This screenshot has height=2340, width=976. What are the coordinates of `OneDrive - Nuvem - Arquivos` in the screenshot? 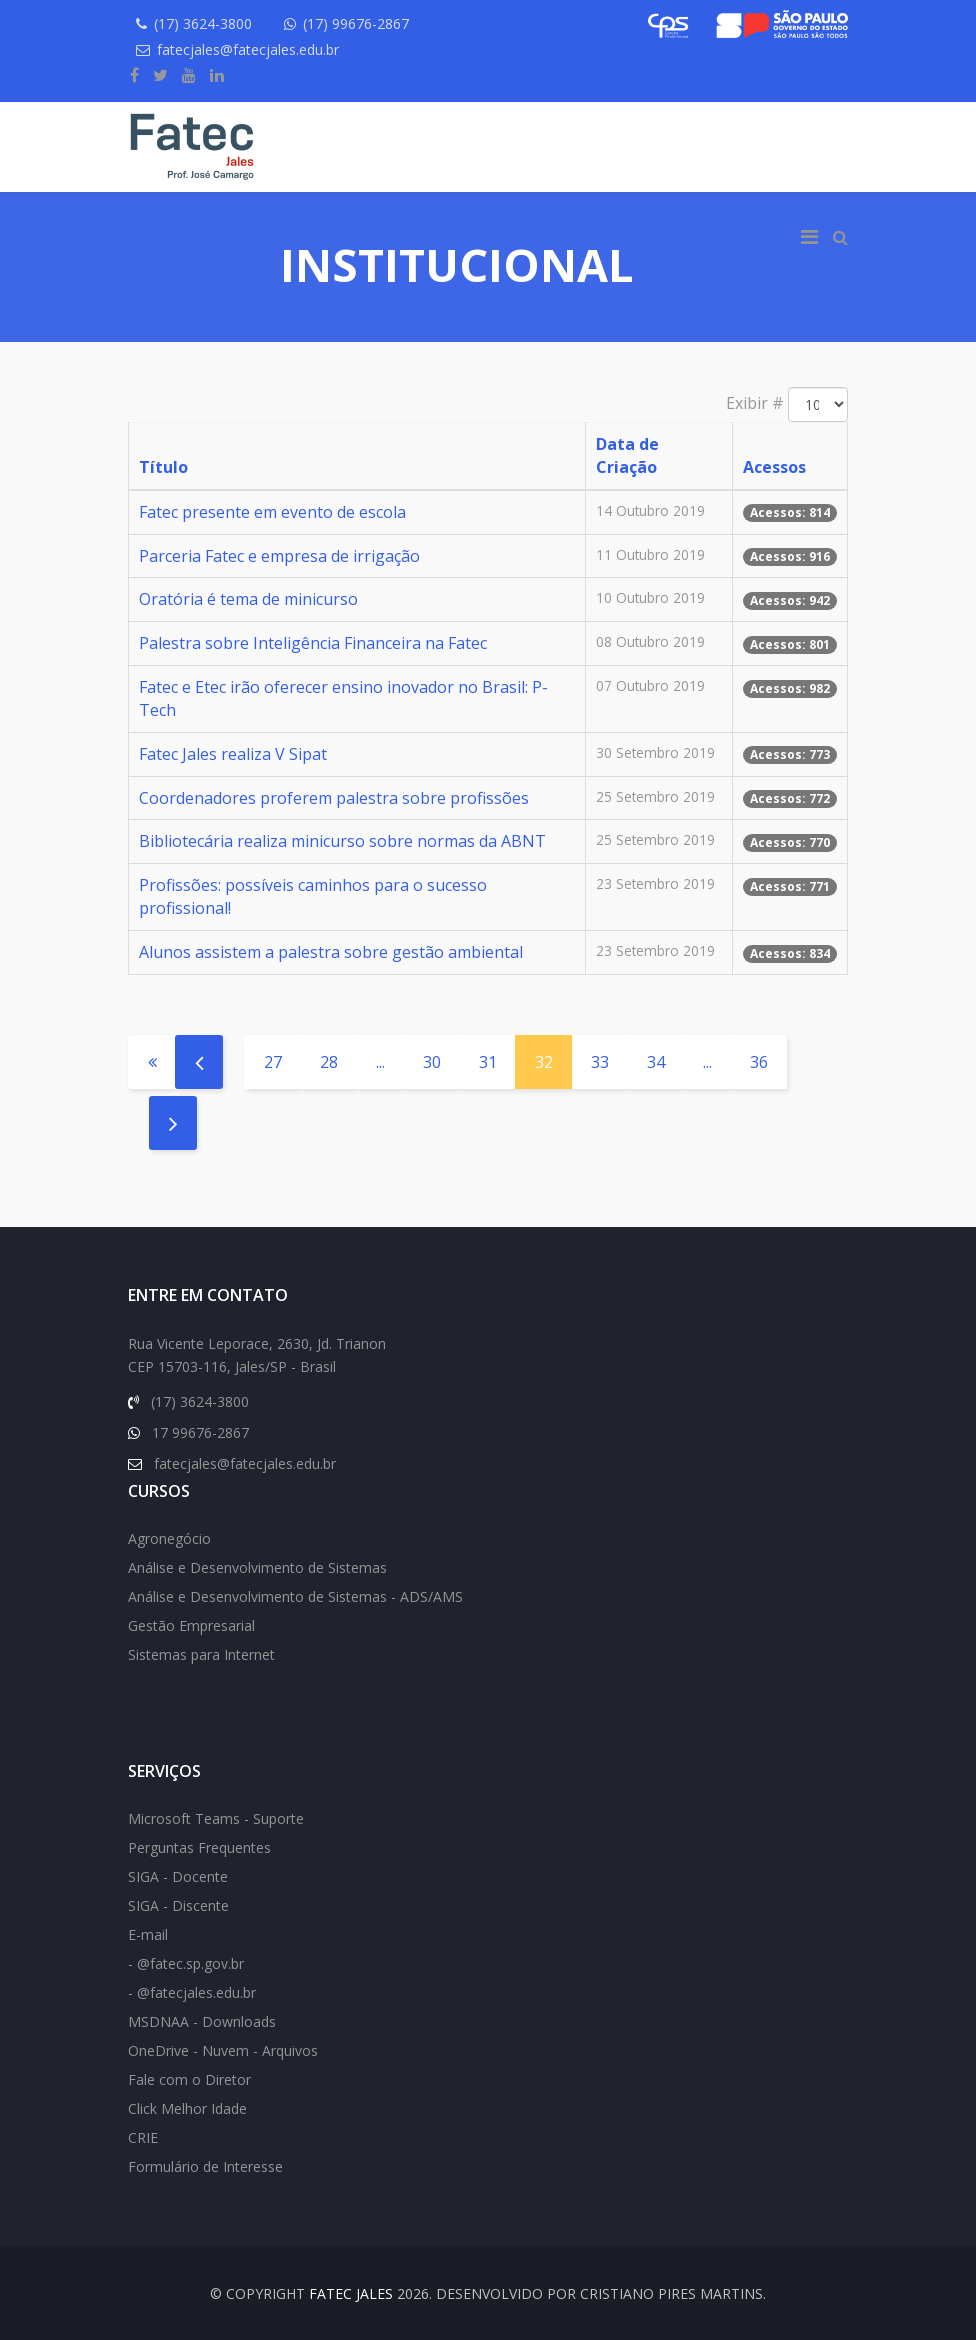 It's located at (223, 2050).